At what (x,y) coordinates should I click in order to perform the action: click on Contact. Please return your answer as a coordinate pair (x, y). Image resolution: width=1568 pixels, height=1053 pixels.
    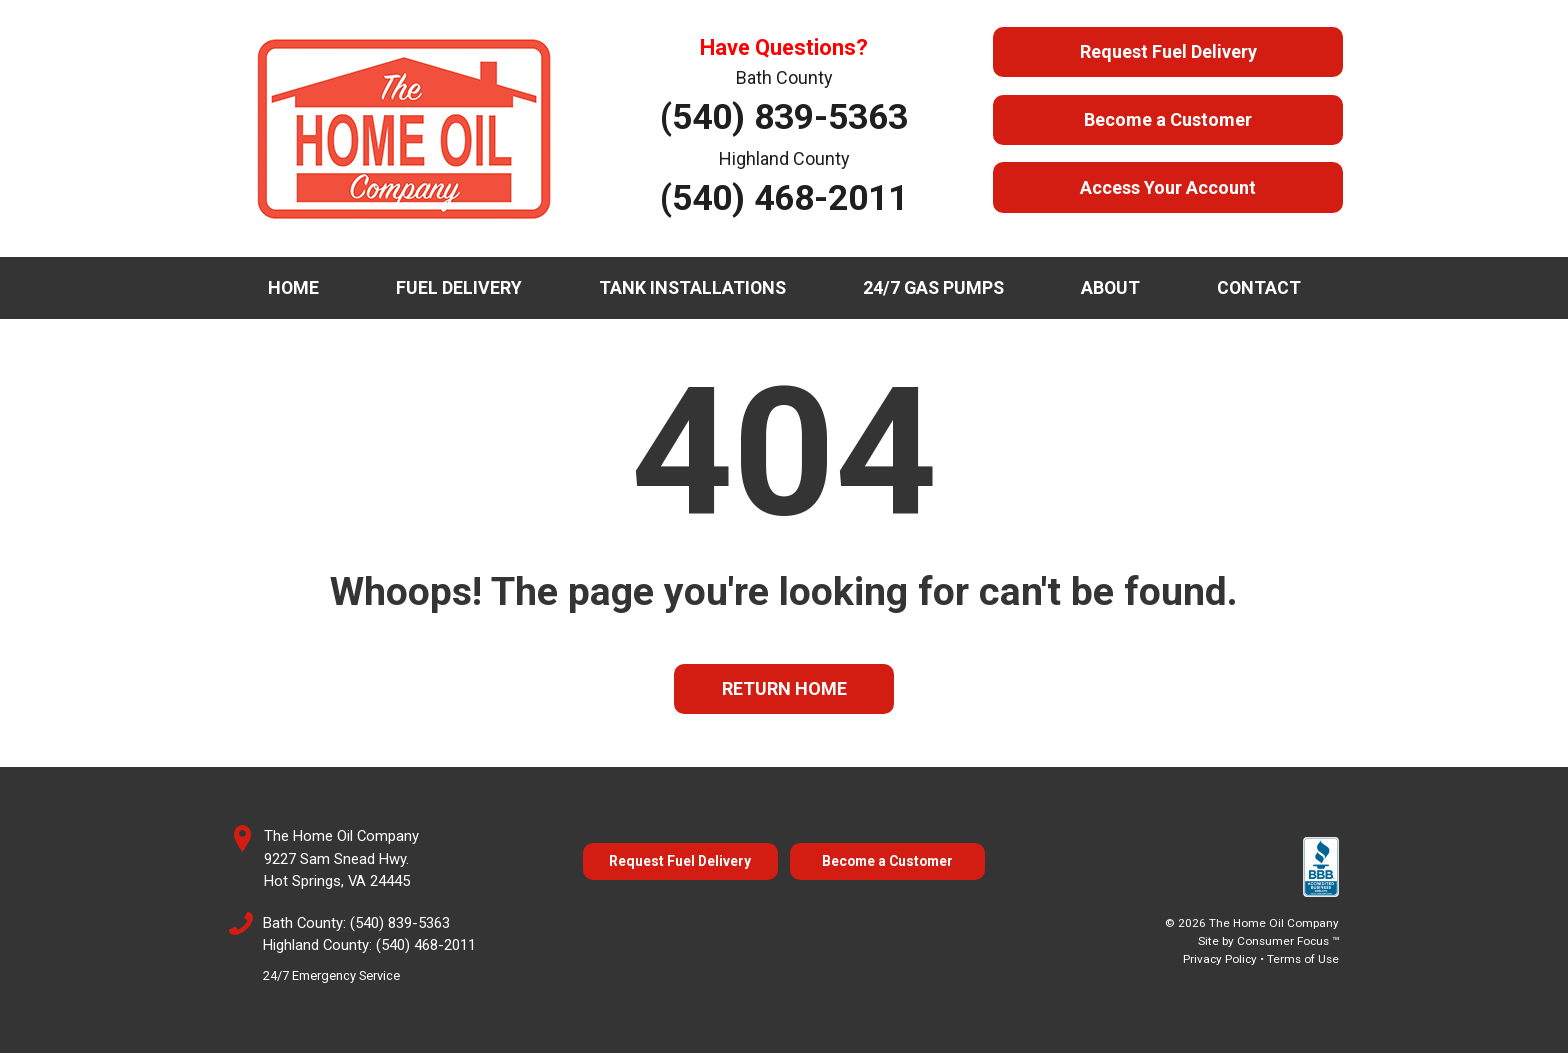
    Looking at the image, I should click on (1259, 287).